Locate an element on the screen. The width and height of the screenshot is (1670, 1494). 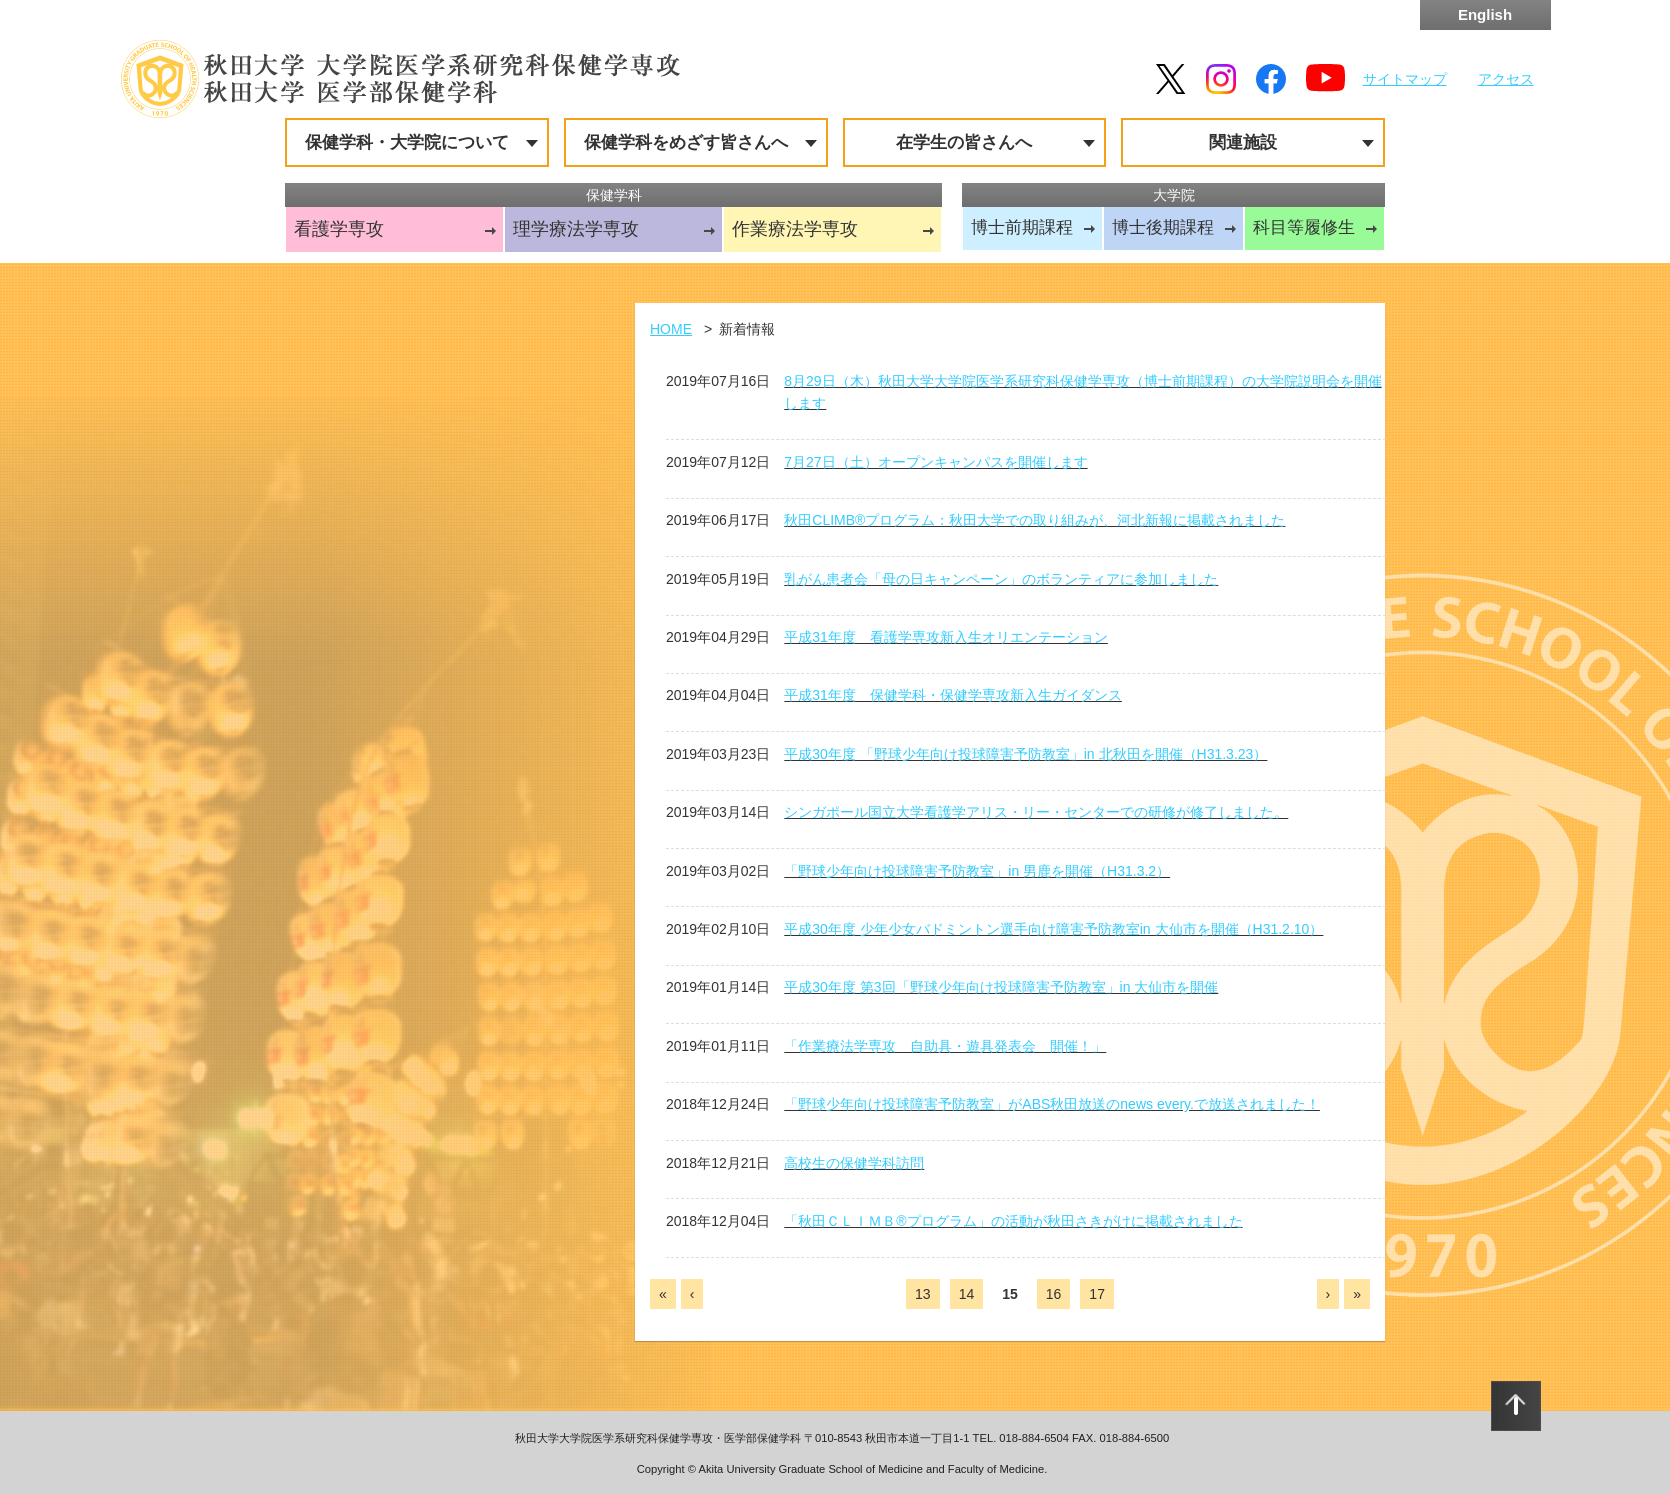
平成30年度 「野球少年向け投球障害予防教室」in 北秋田を開催（H31.3.23） is located at coordinates (1025, 754).